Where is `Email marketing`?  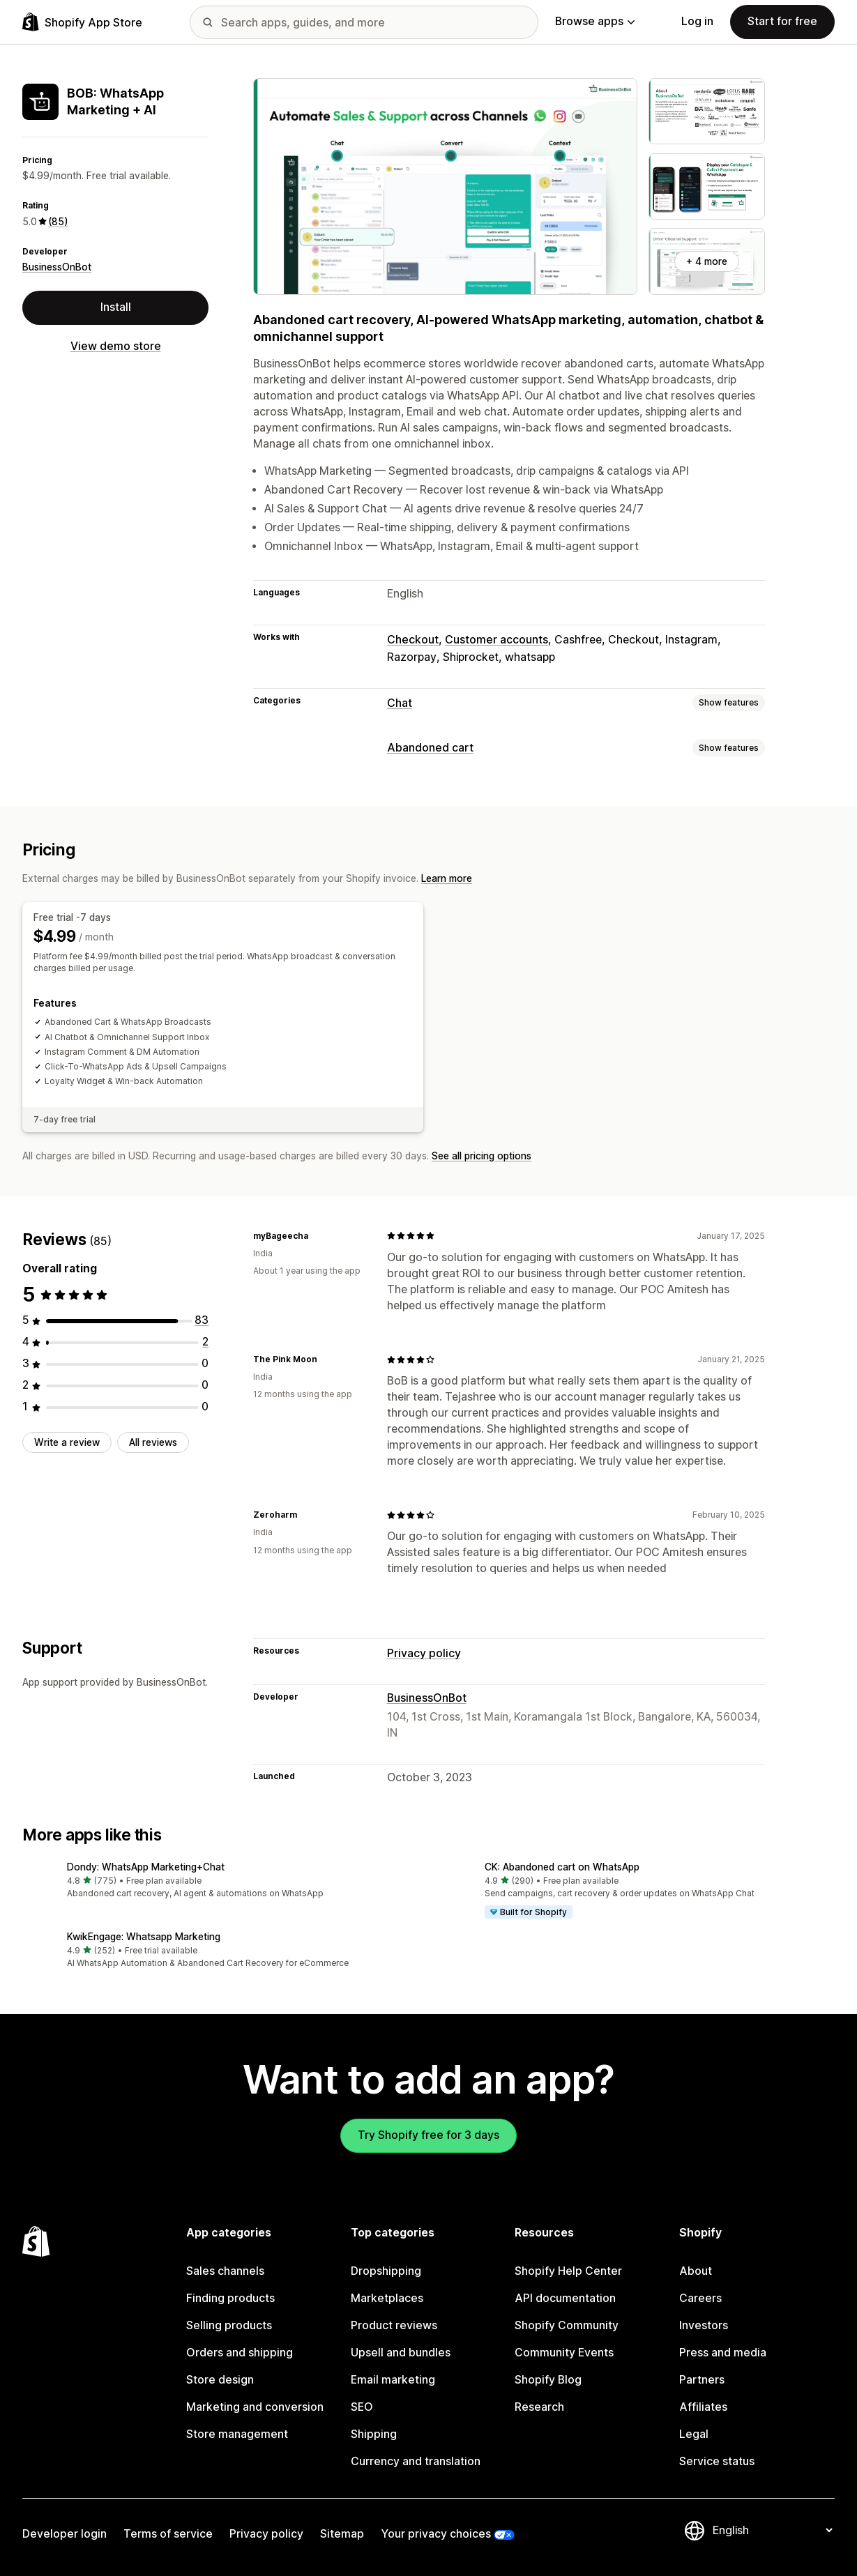 Email marketing is located at coordinates (393, 2379).